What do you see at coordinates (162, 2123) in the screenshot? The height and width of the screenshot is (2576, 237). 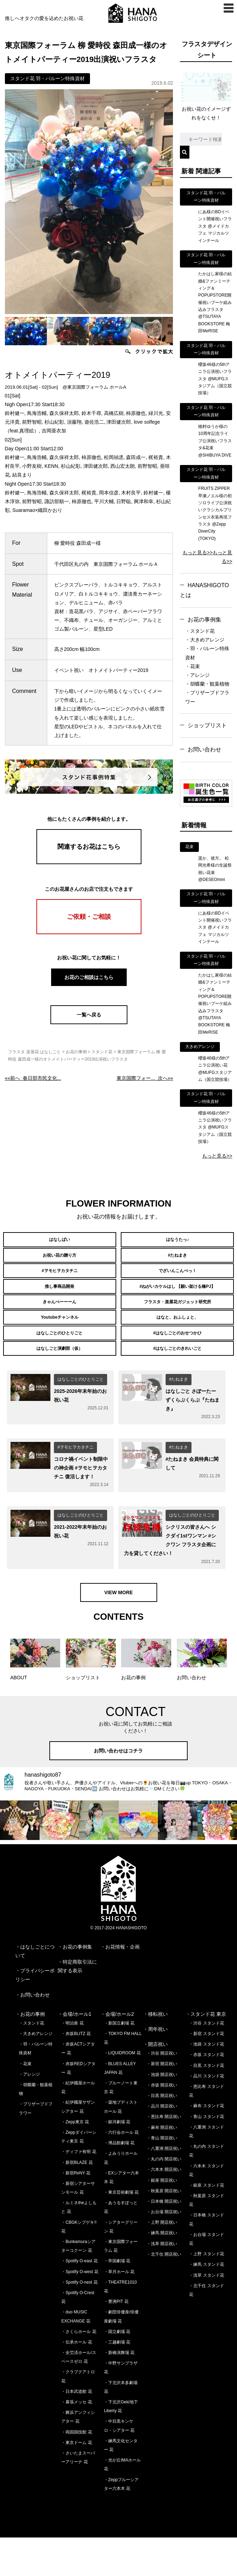 I see `・赤坂 開店祝い` at bounding box center [162, 2123].